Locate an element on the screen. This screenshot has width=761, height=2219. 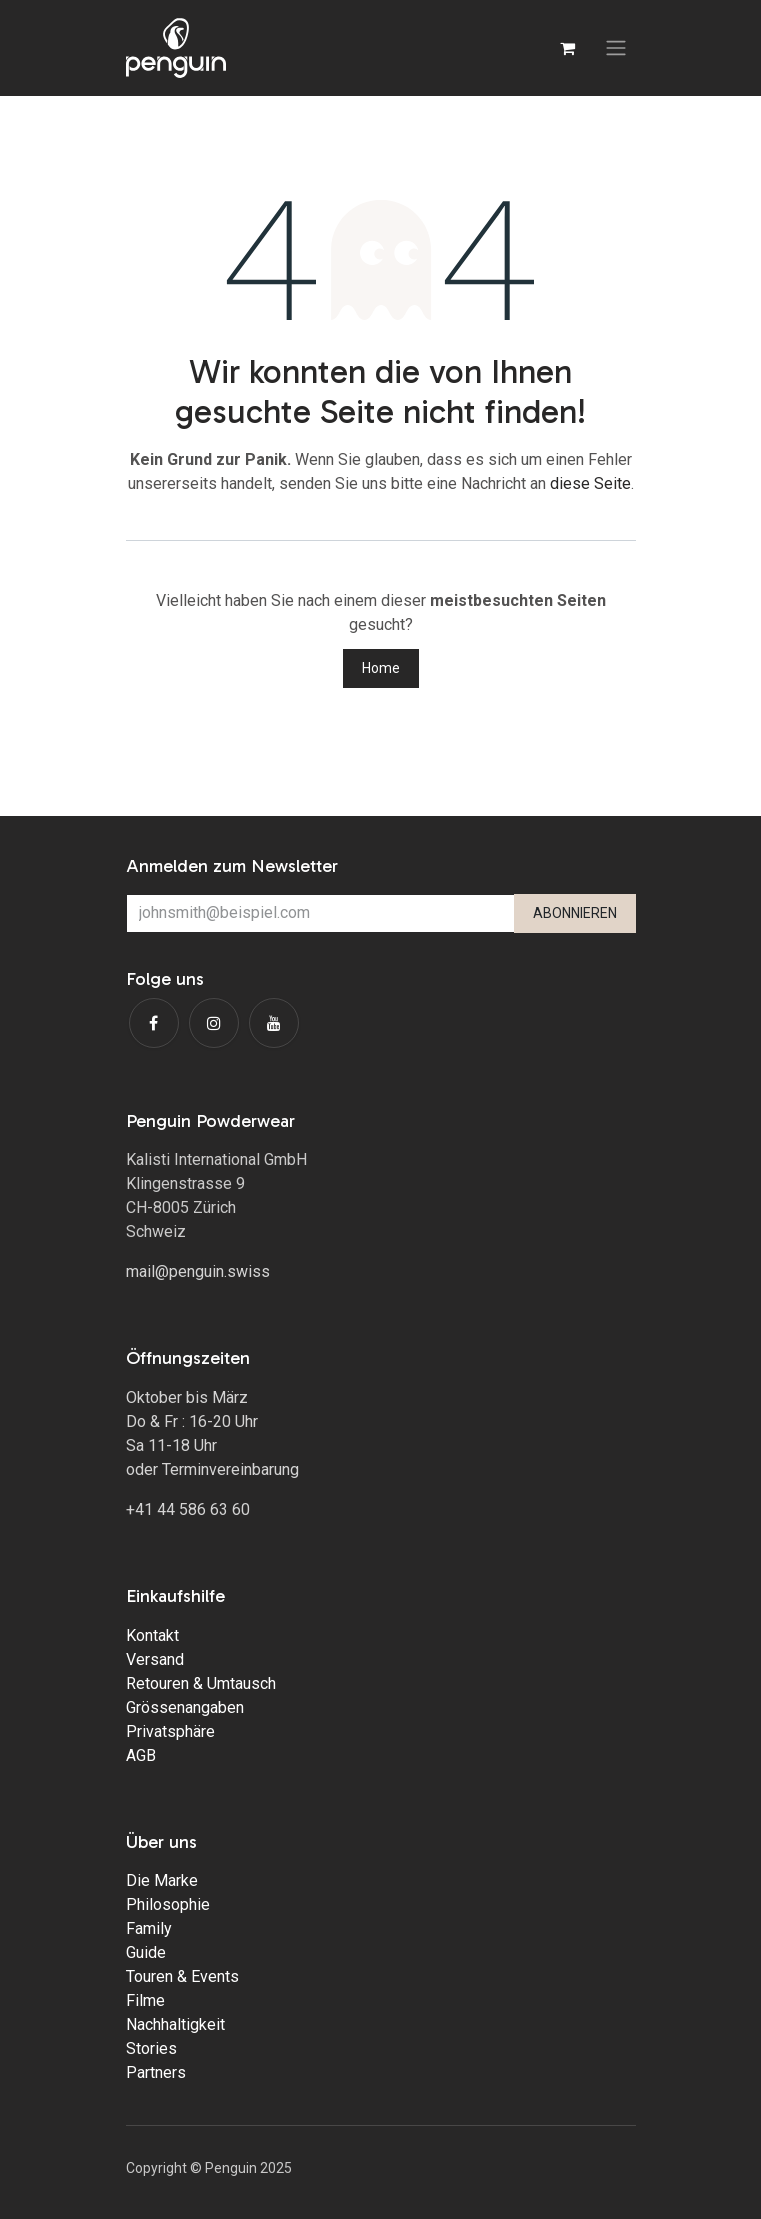
Nachhaltigkeit is located at coordinates (175, 2024).